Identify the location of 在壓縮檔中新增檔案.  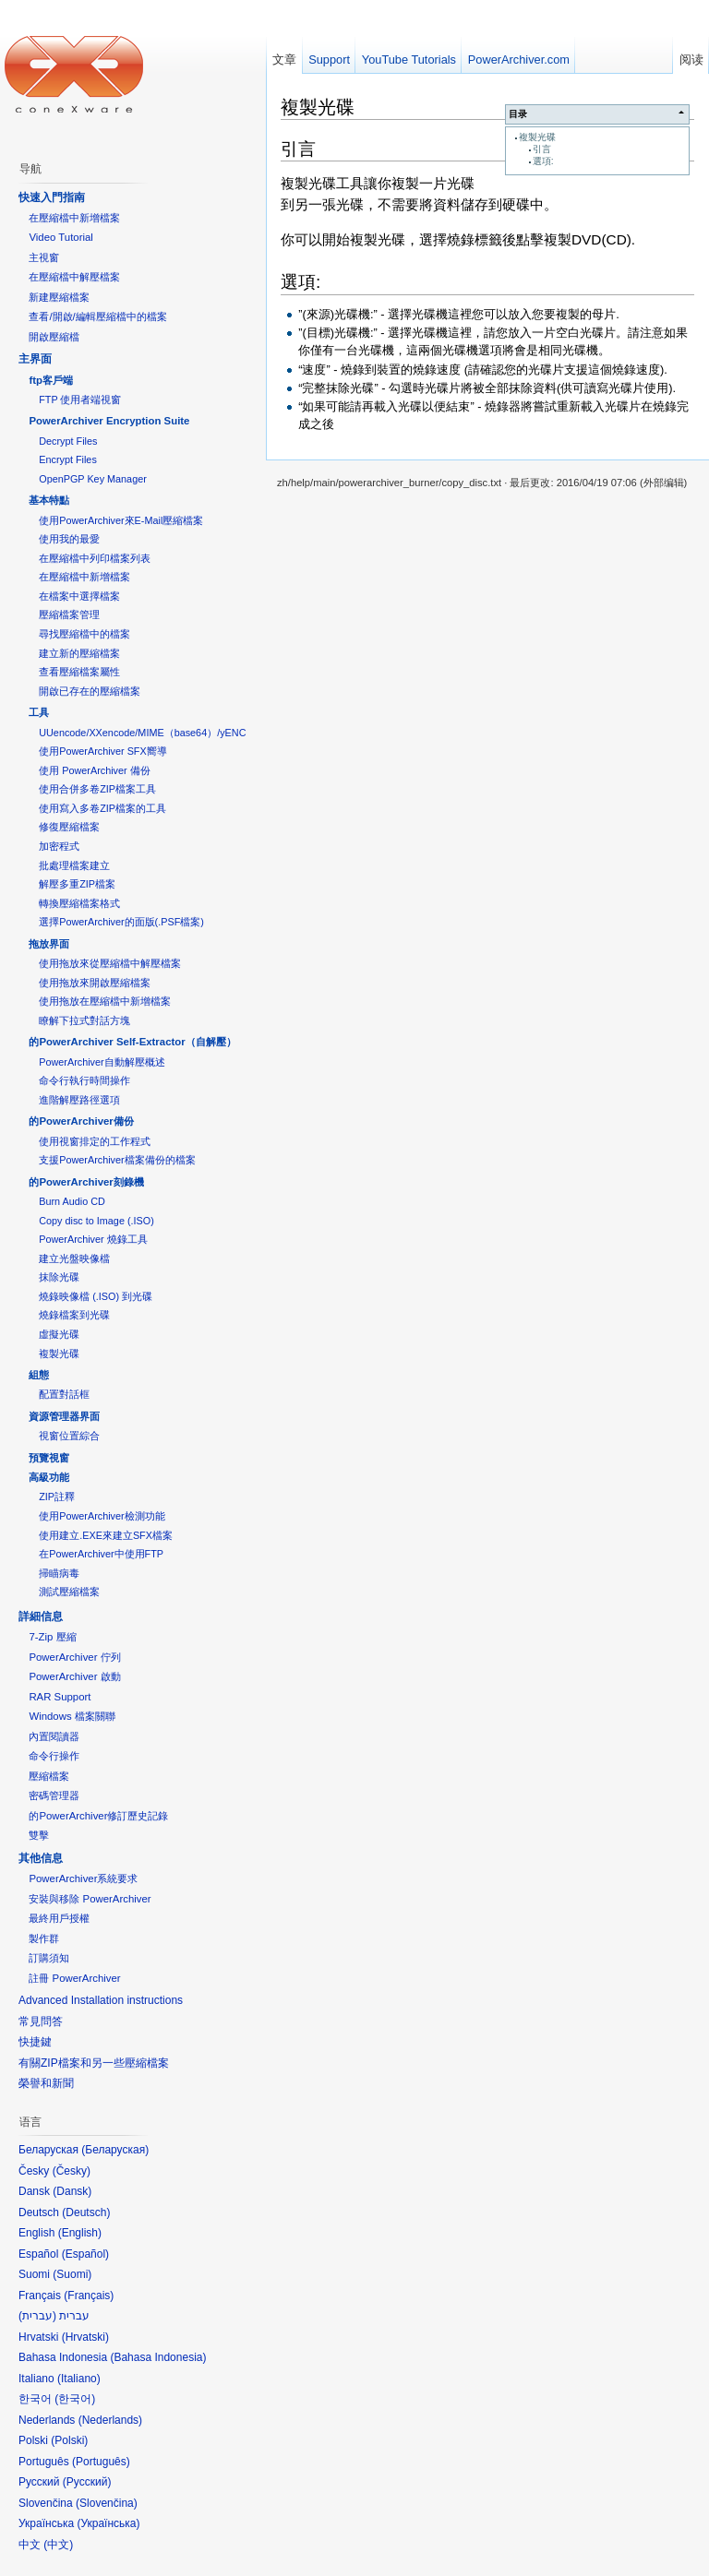
(74, 217).